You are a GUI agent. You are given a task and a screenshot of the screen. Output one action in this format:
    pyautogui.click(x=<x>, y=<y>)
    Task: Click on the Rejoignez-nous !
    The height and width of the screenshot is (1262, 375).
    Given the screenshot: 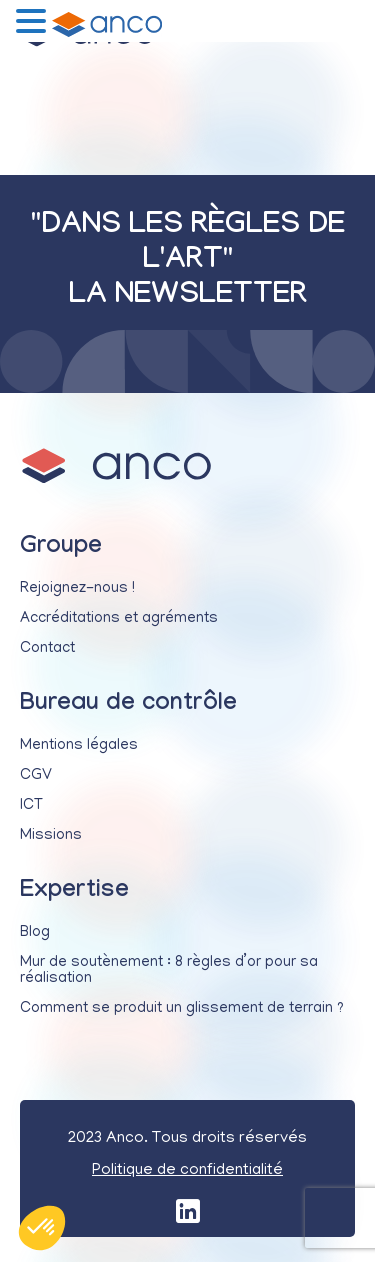 What is the action you would take?
    pyautogui.click(x=77, y=589)
    